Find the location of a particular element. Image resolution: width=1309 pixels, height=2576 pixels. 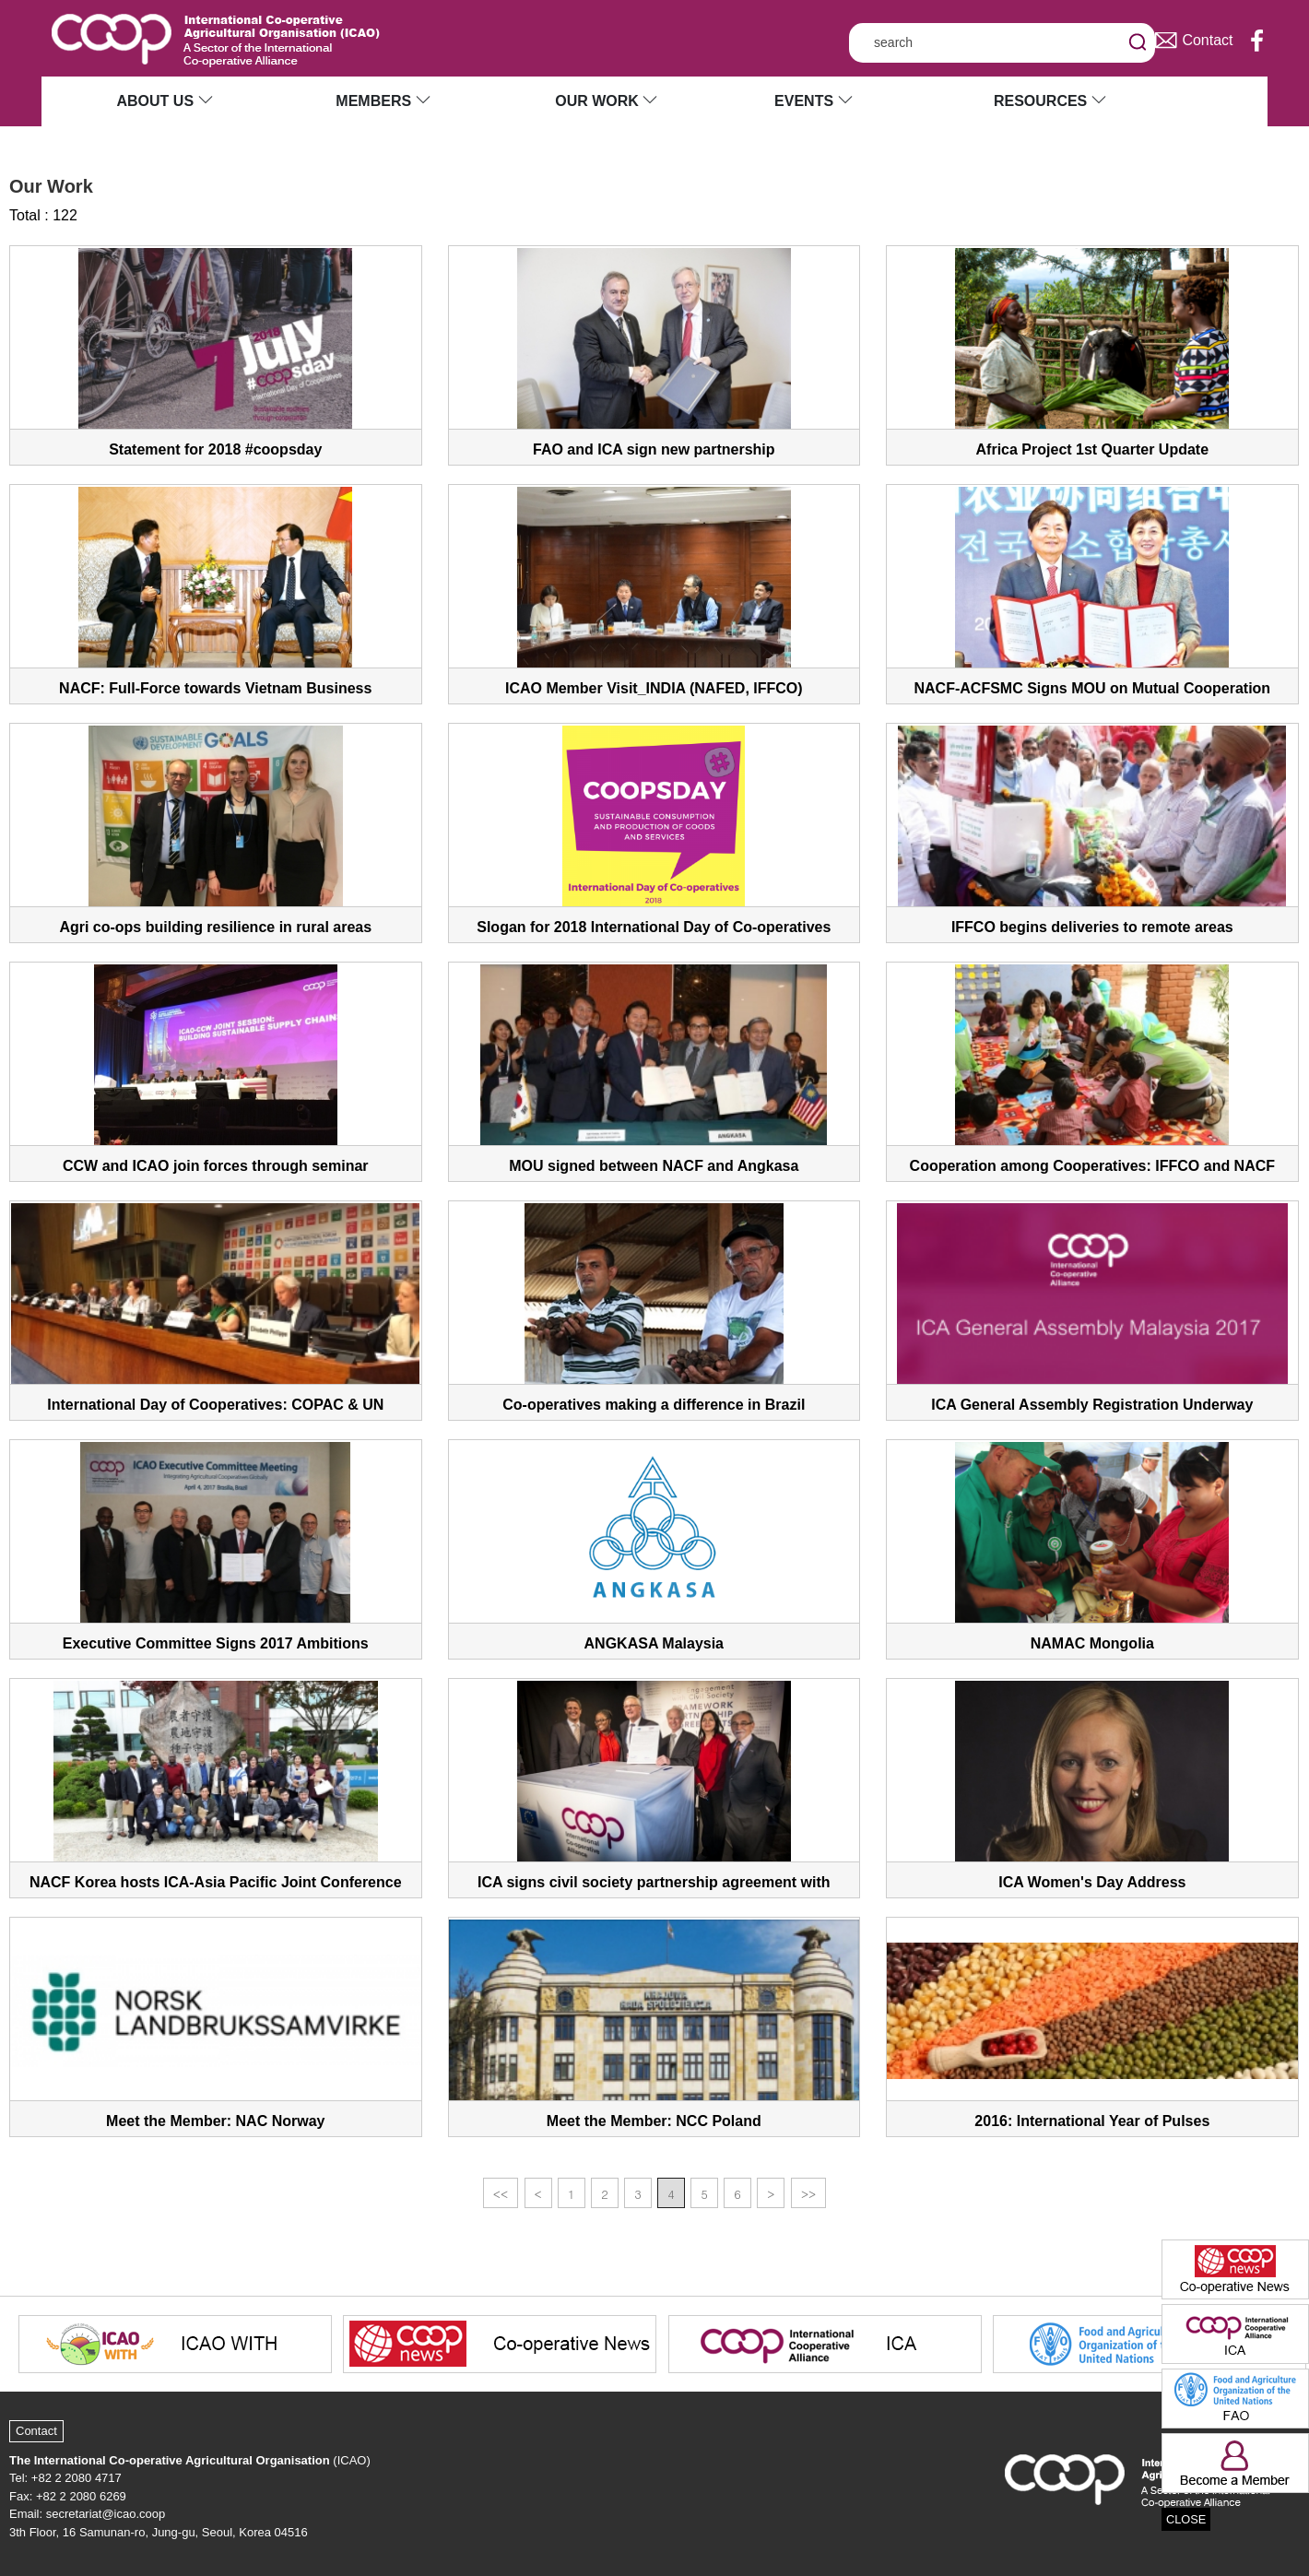

Statement for 2018 #coopsday is located at coordinates (215, 449).